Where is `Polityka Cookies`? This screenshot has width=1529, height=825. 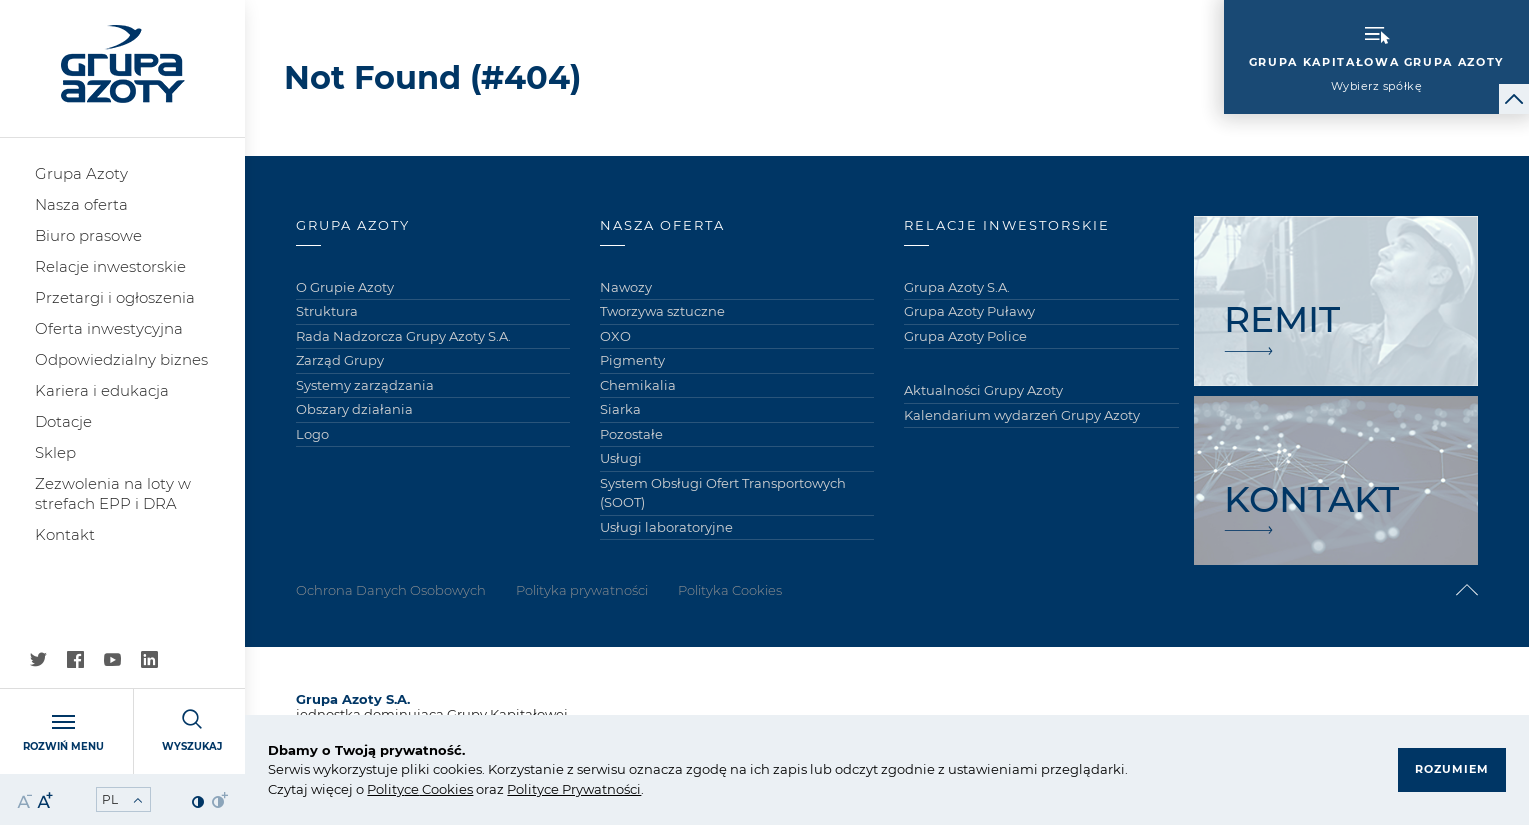
Polityka Cookies is located at coordinates (730, 590).